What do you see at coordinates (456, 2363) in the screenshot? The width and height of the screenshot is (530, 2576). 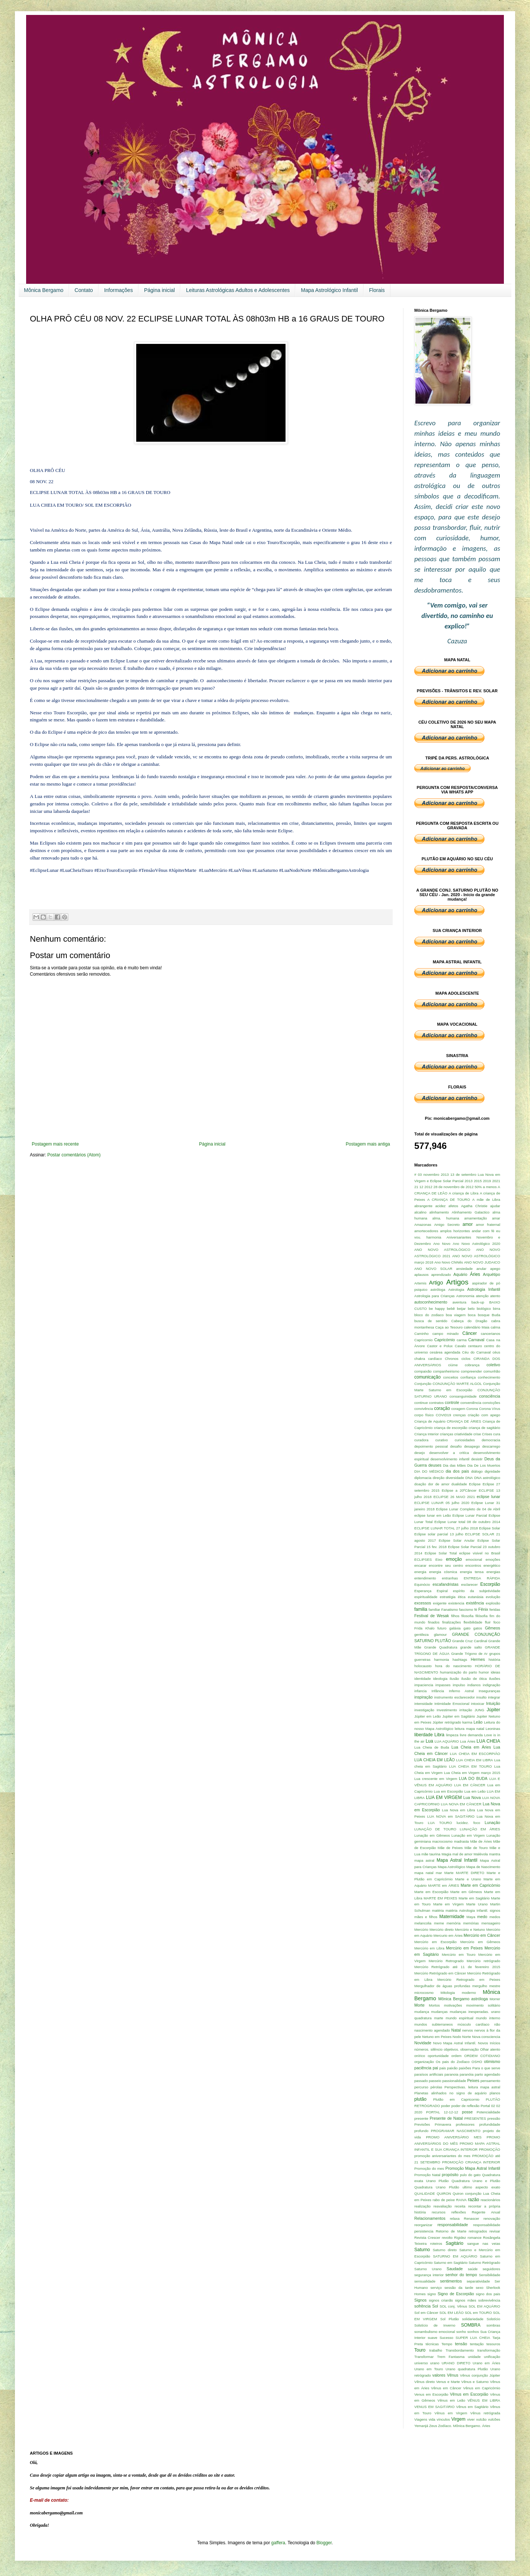 I see `URANO DIRETO` at bounding box center [456, 2363].